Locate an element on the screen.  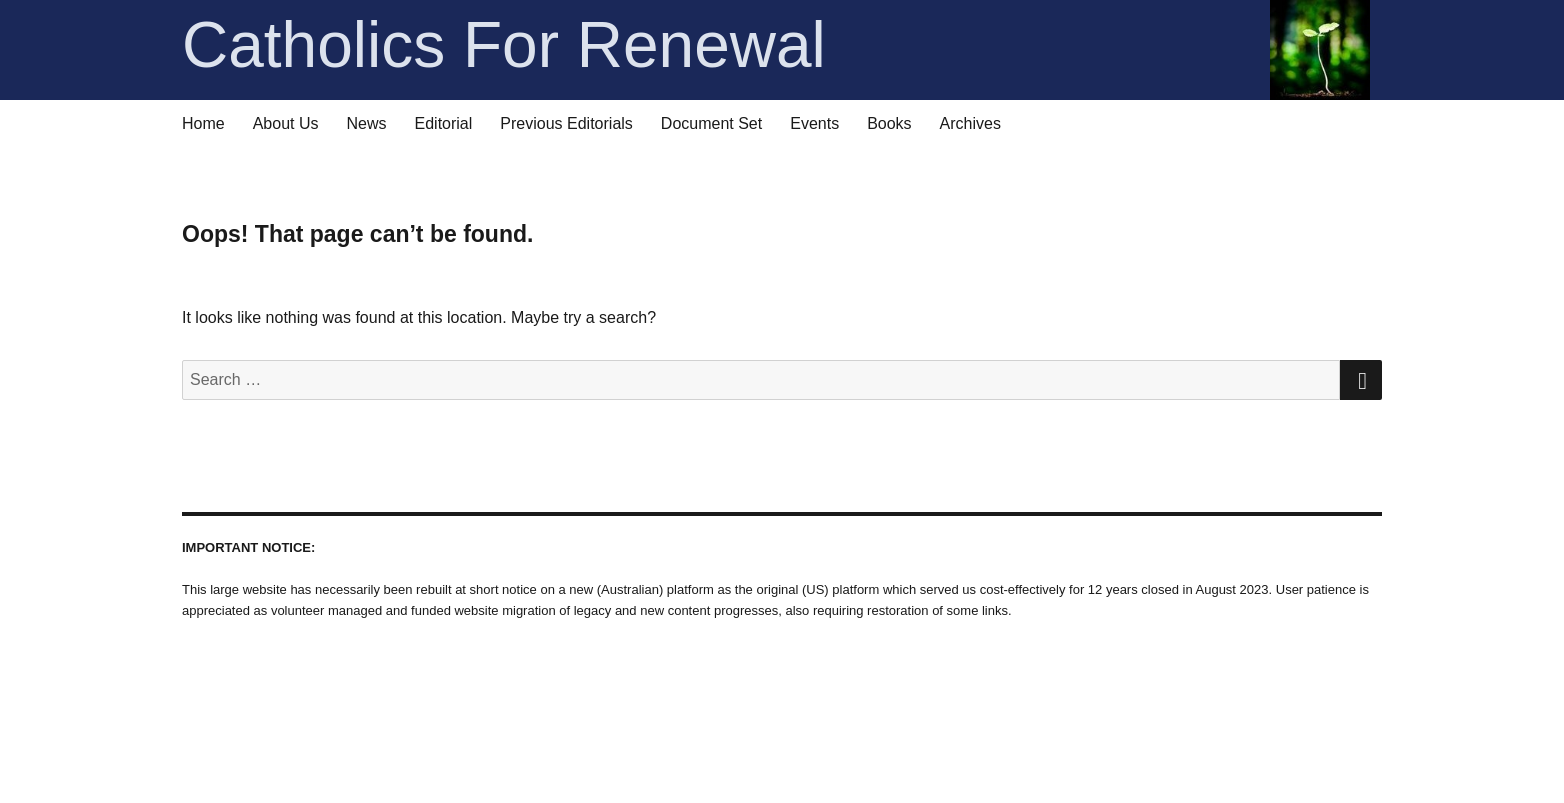
Editorial is located at coordinates (444, 123).